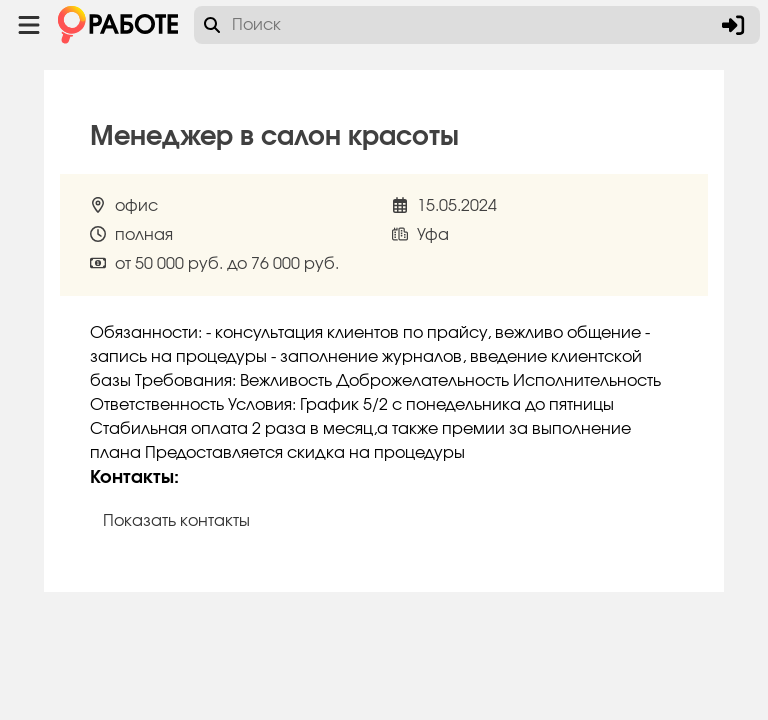  What do you see at coordinates (176, 521) in the screenshot?
I see `Показать контакты` at bounding box center [176, 521].